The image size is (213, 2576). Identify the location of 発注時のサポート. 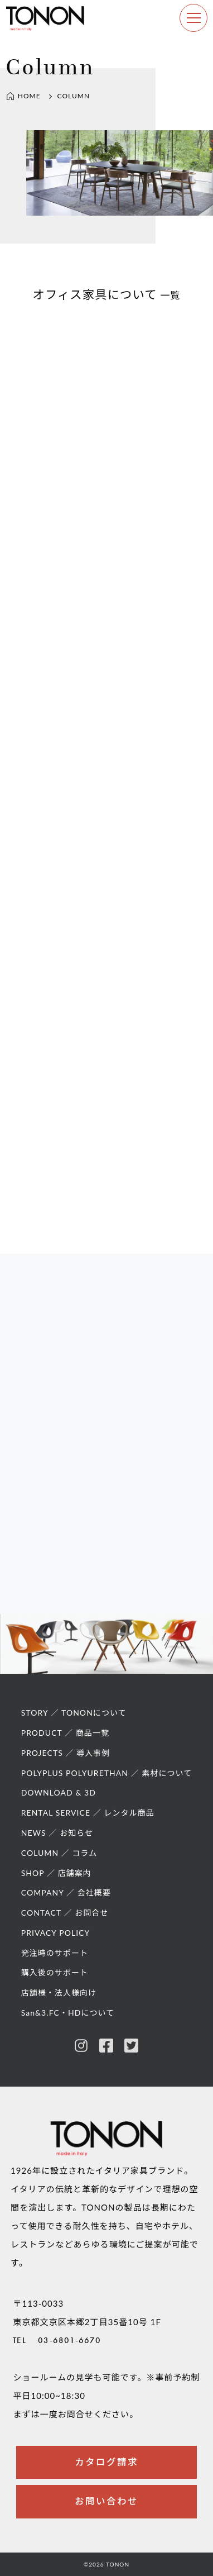
(54, 1953).